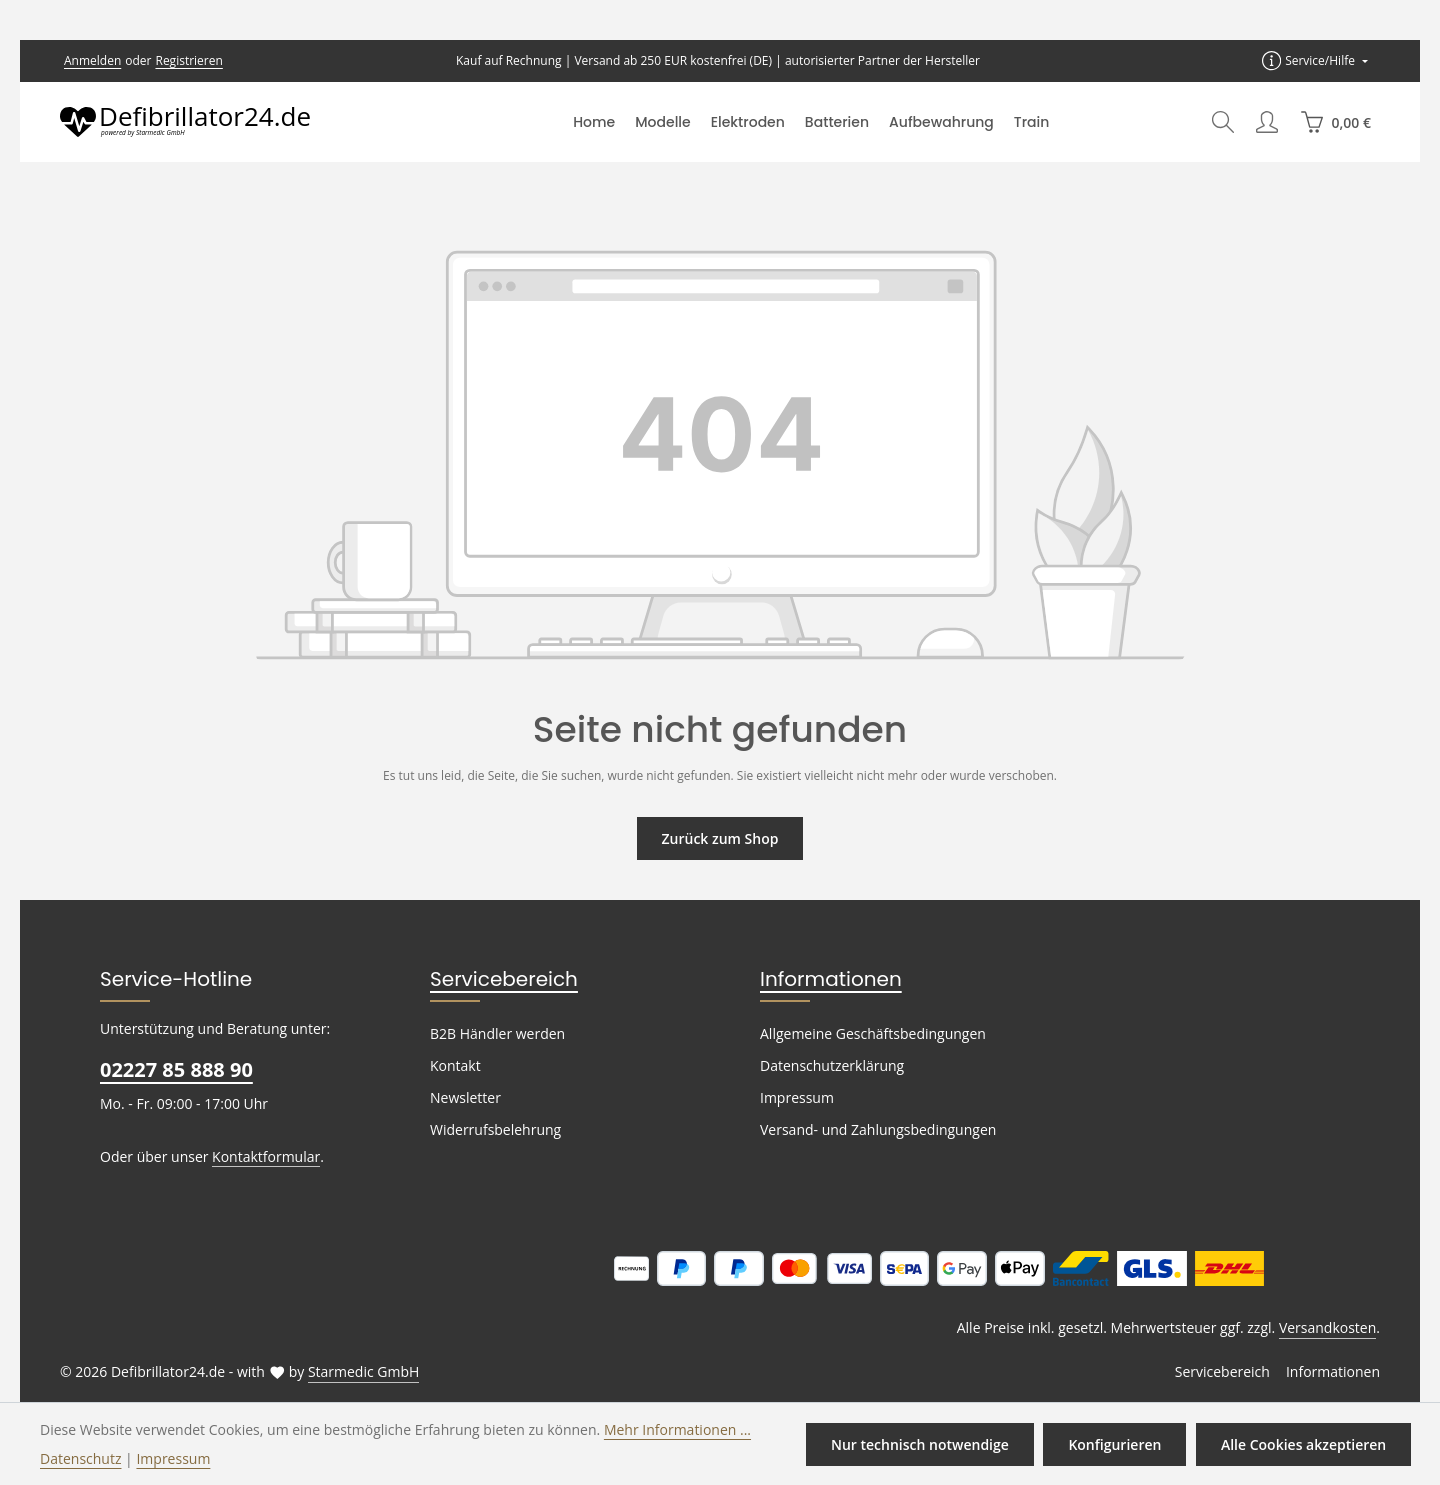  Describe the element at coordinates (255, 1156) in the screenshot. I see `Kontaktformular` at that location.